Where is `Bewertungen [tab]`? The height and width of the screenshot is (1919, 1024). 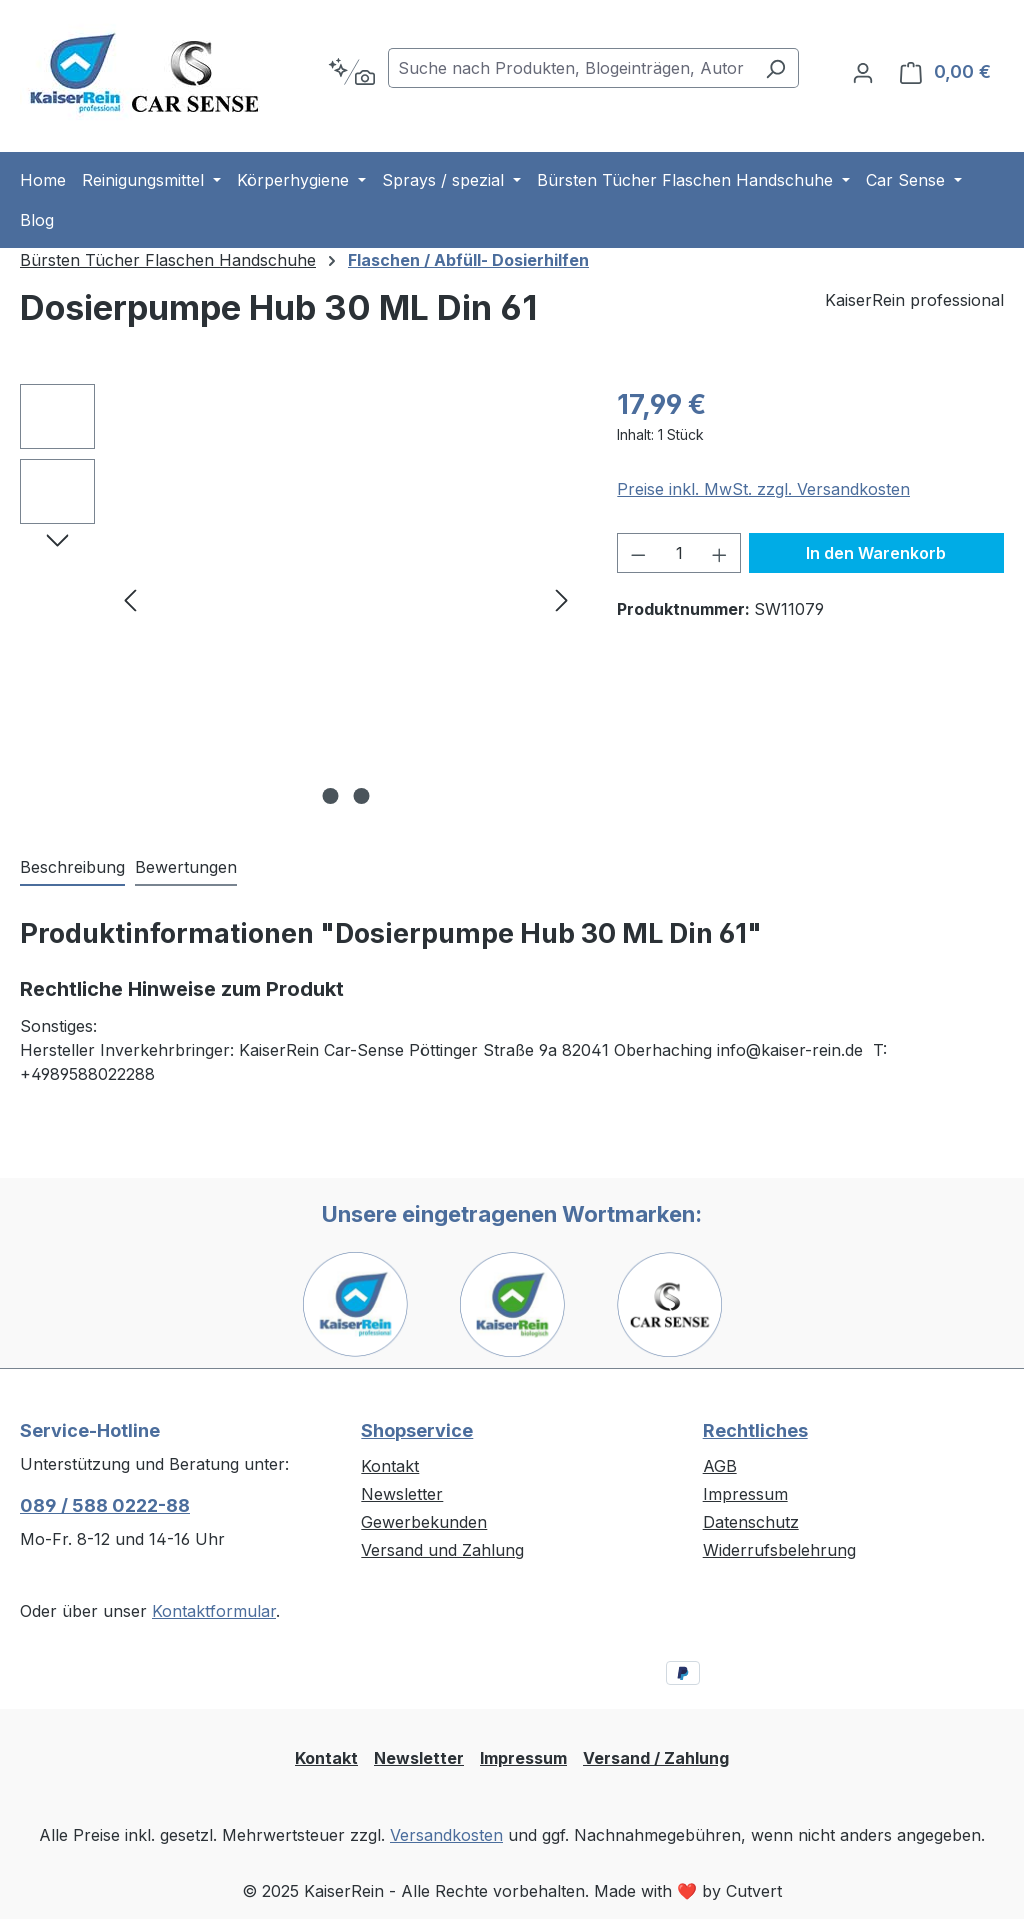
Bewertungen [tab] is located at coordinates (186, 867).